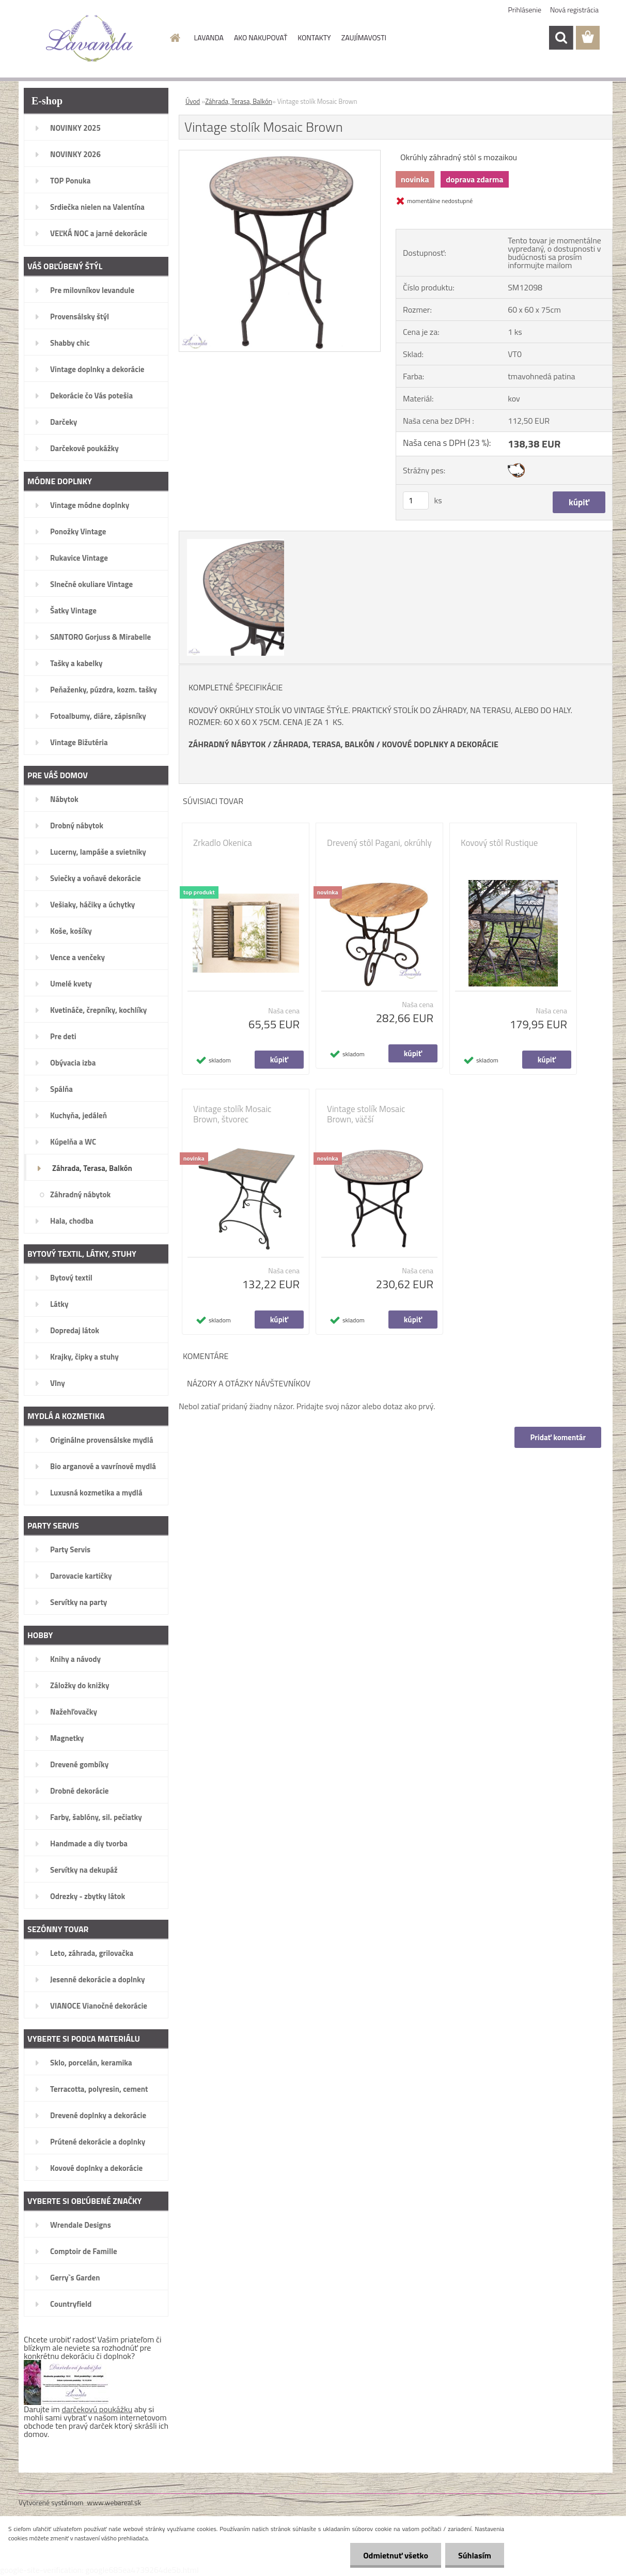 This screenshot has height=2576, width=626. I want to click on Záhrada, Terasa, Balkón, so click(238, 101).